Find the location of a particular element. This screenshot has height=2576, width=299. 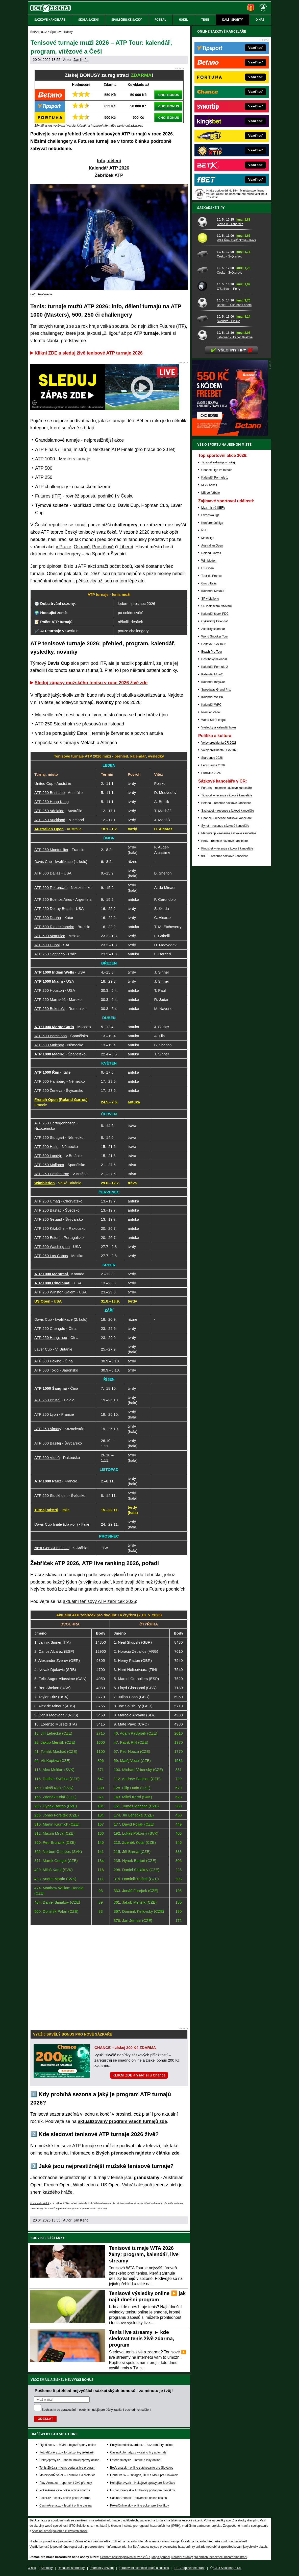

ATP 250 Winston-Salem is located at coordinates (55, 1292).